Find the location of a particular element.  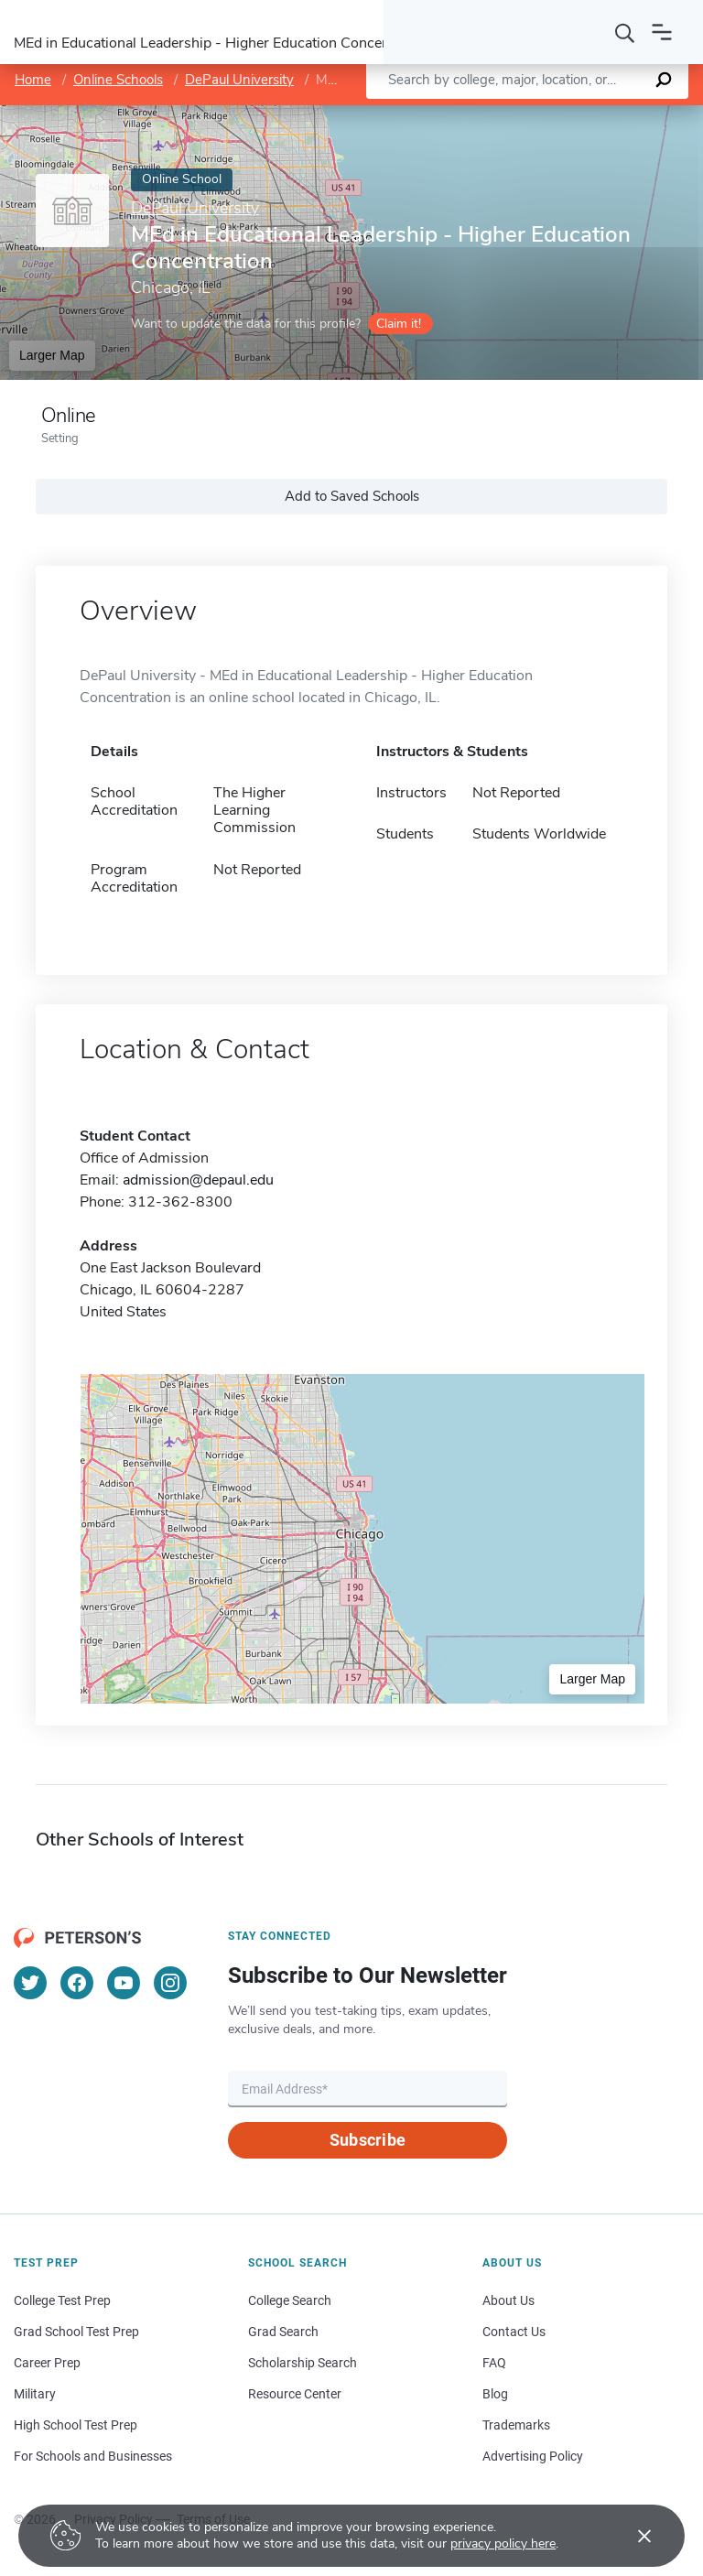

Home is located at coordinates (33, 79).